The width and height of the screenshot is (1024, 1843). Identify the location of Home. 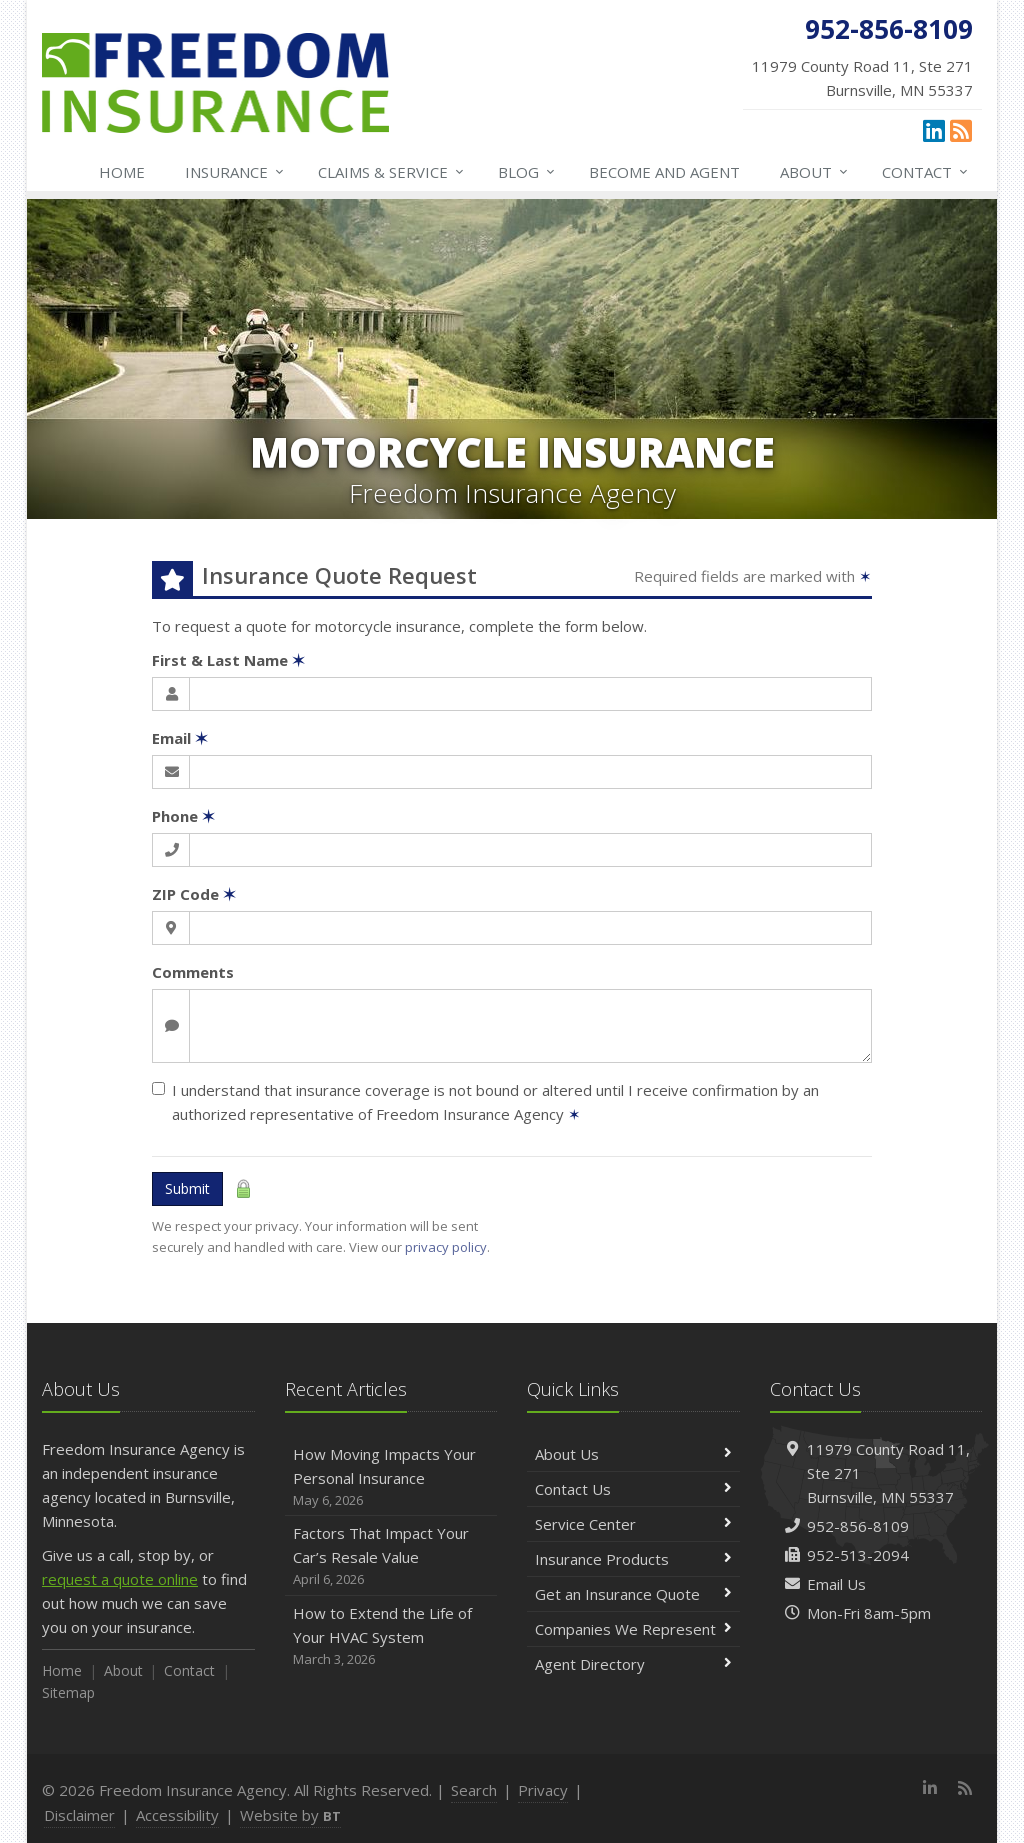
(122, 172).